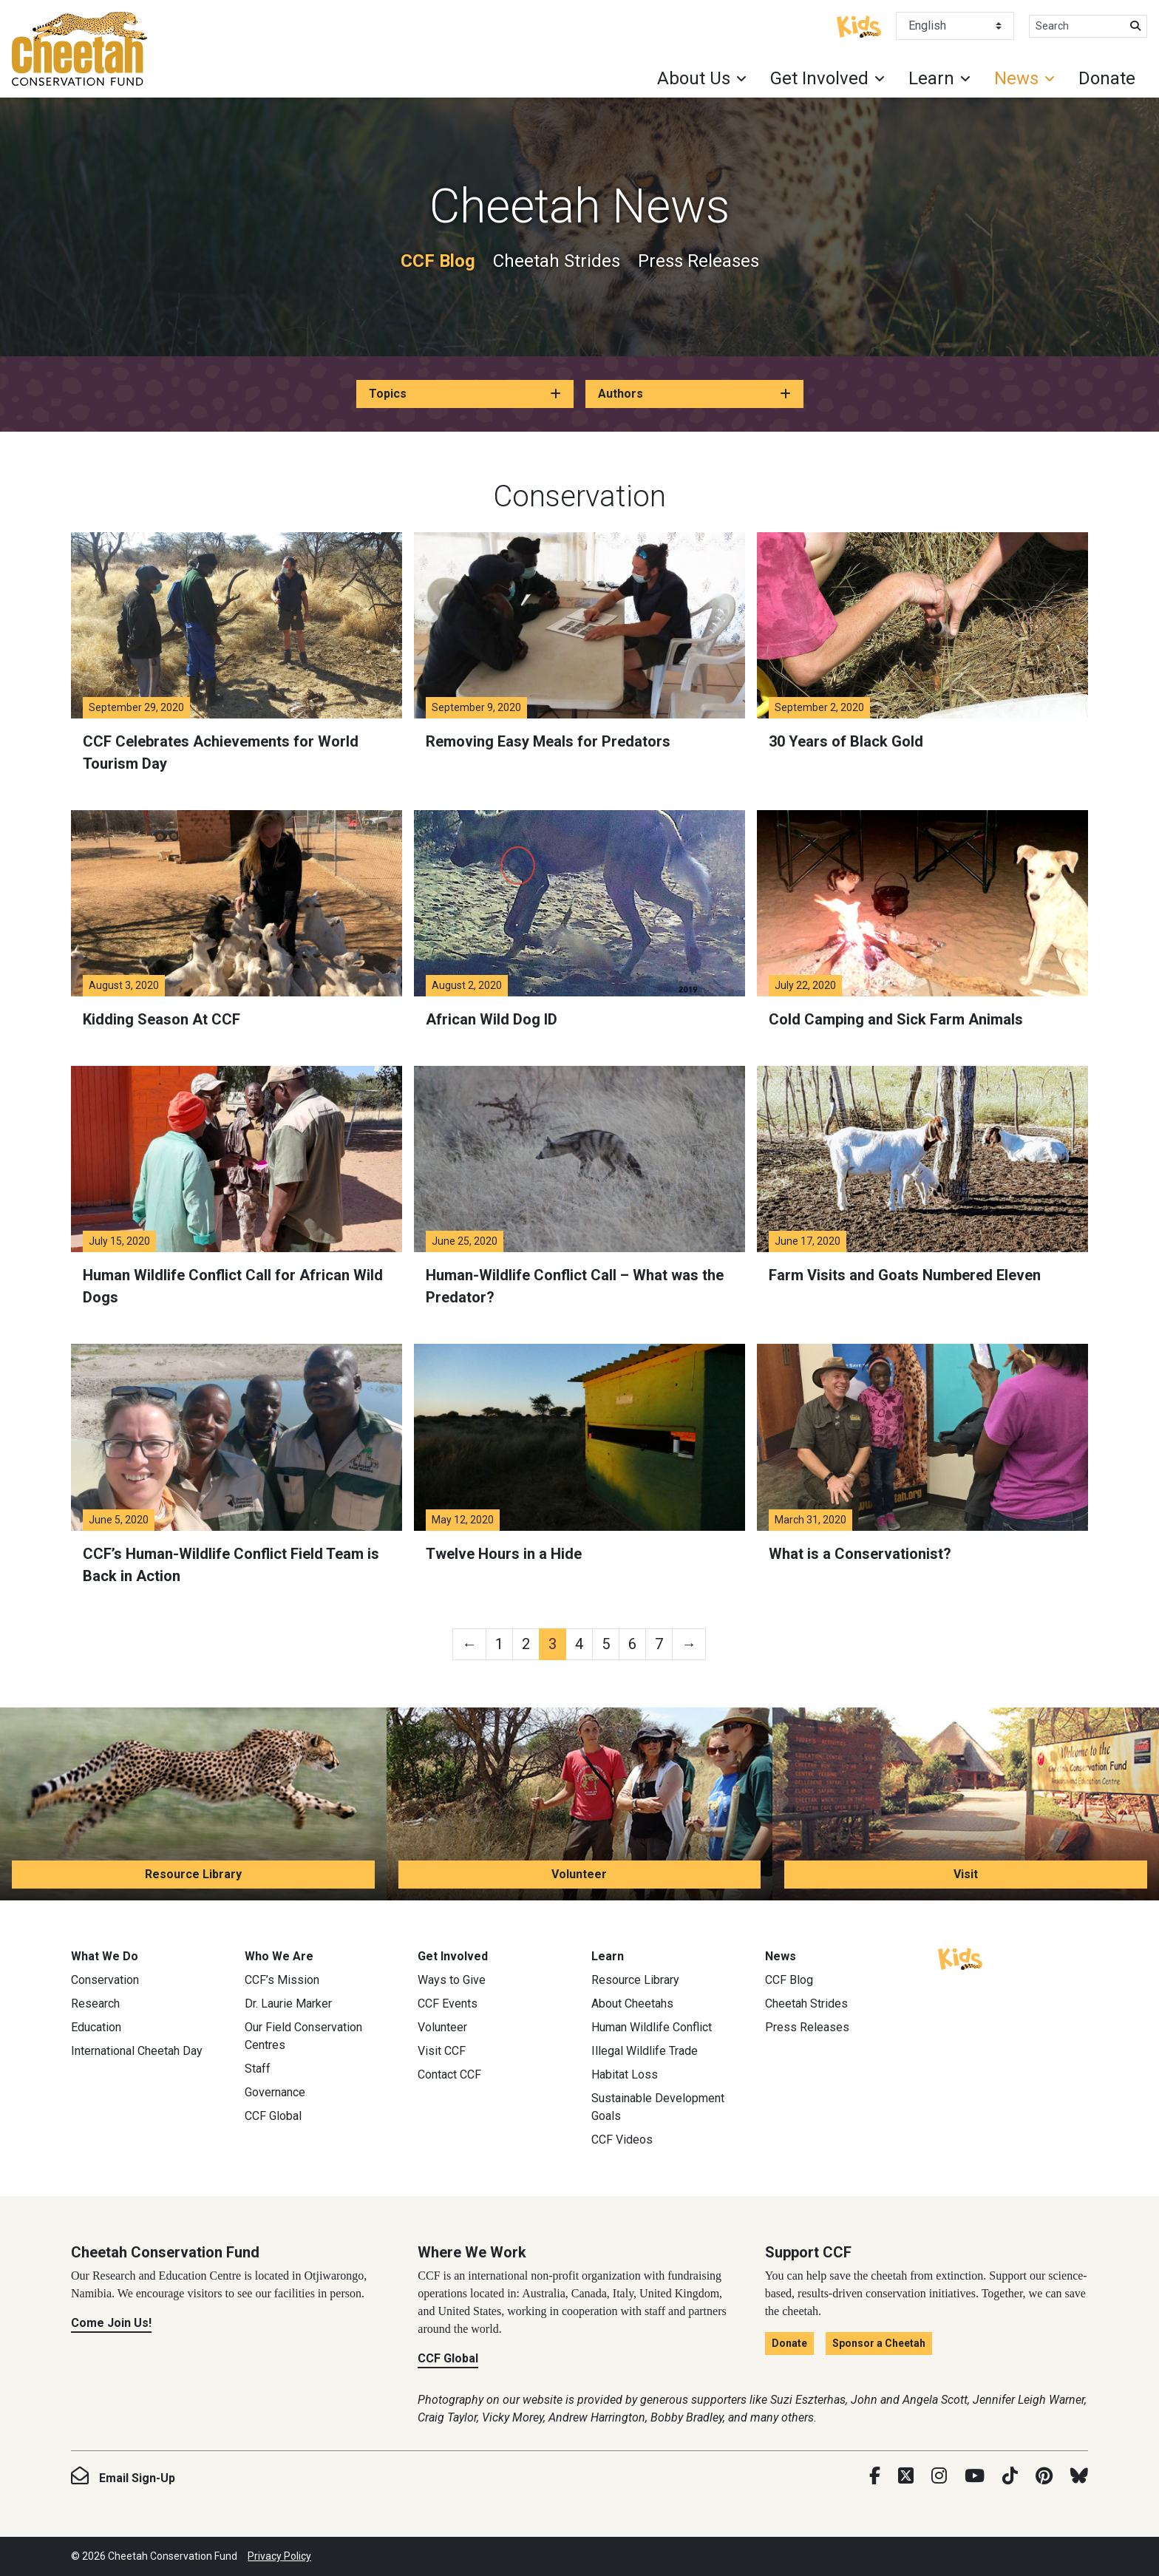 Image resolution: width=1159 pixels, height=2576 pixels. What do you see at coordinates (1016, 78) in the screenshot?
I see `News [button]` at bounding box center [1016, 78].